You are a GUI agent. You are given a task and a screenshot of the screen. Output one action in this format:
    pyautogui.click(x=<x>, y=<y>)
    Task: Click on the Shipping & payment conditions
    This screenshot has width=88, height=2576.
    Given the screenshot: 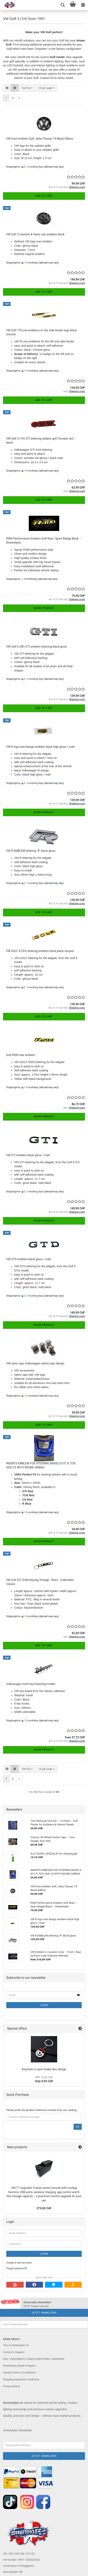 What is the action you would take?
    pyautogui.click(x=21, y=2379)
    